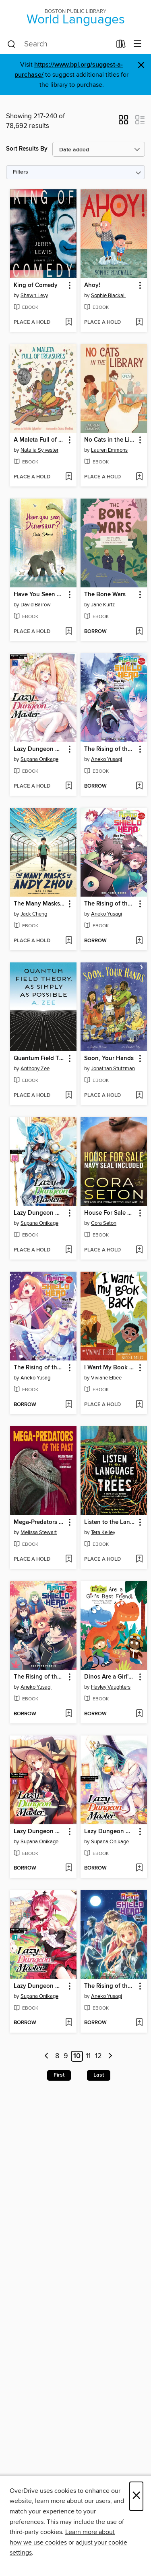 The height and width of the screenshot is (2576, 151). I want to click on [Add Soon, Your Hands to wish list], so click(139, 1095).